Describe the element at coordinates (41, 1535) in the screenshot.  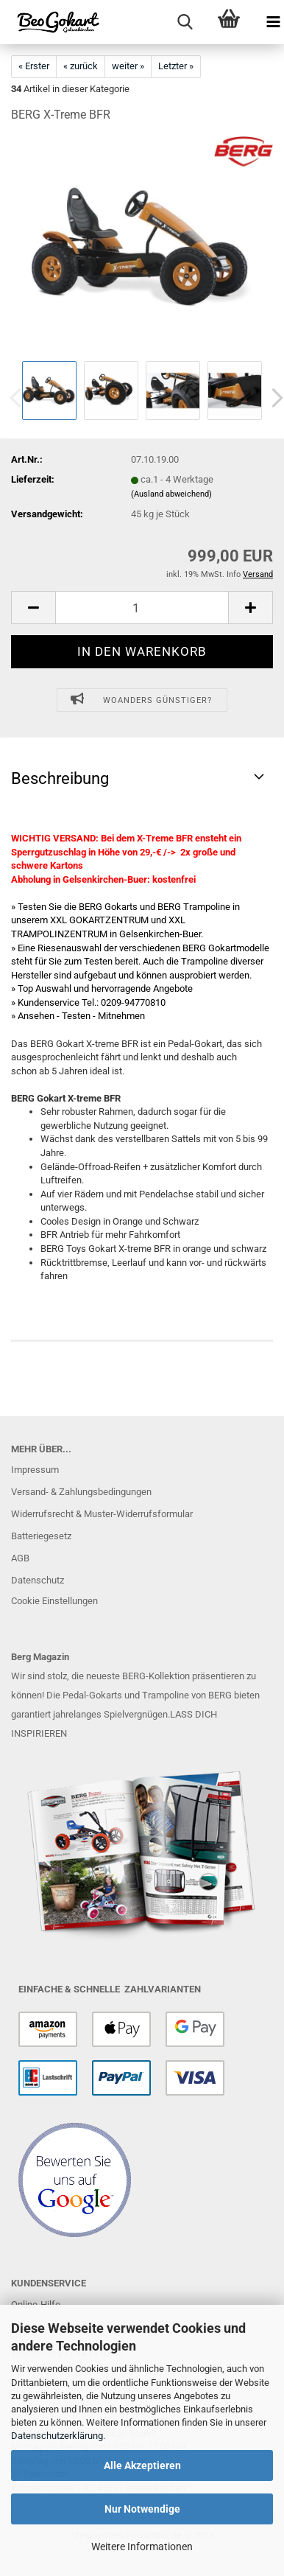
I see `Batteriegesetz` at that location.